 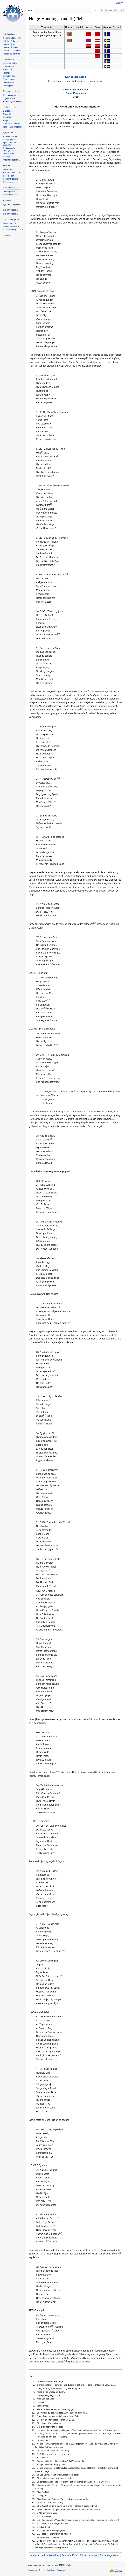 I want to click on Permanent lenke, so click(x=10, y=179).